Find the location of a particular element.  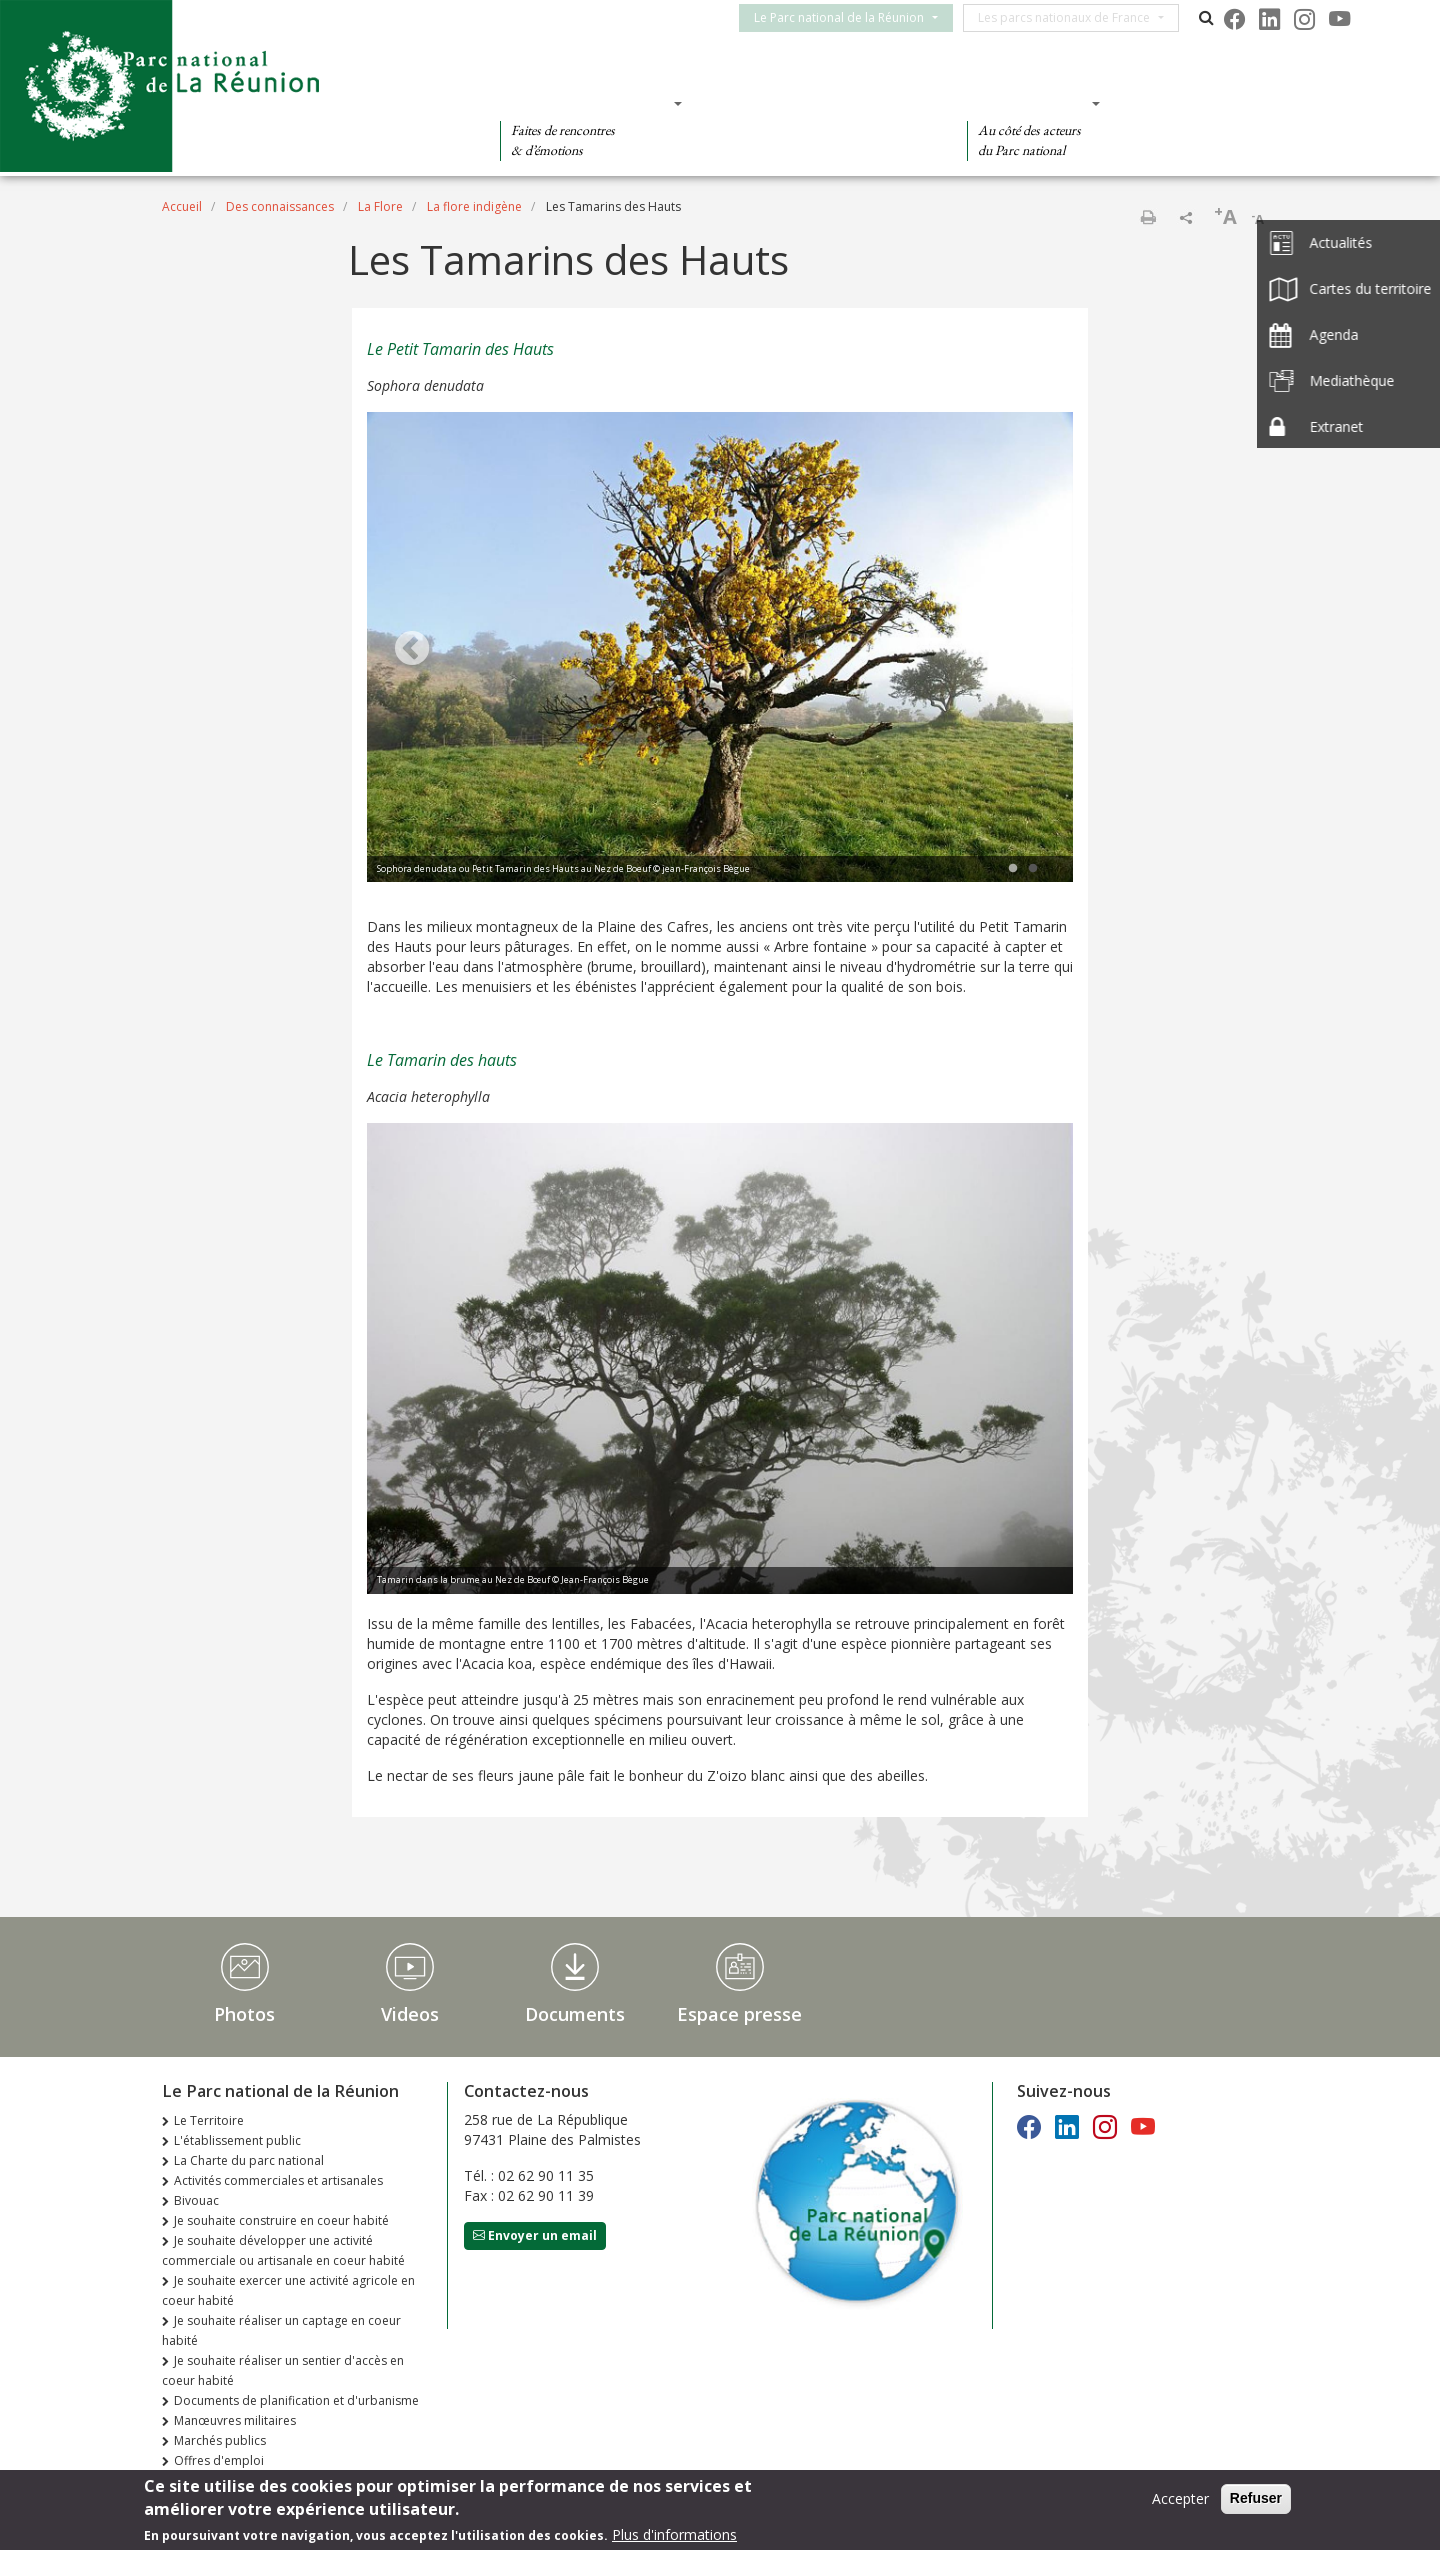

[tabpanel] is located at coordinates (720, 650).